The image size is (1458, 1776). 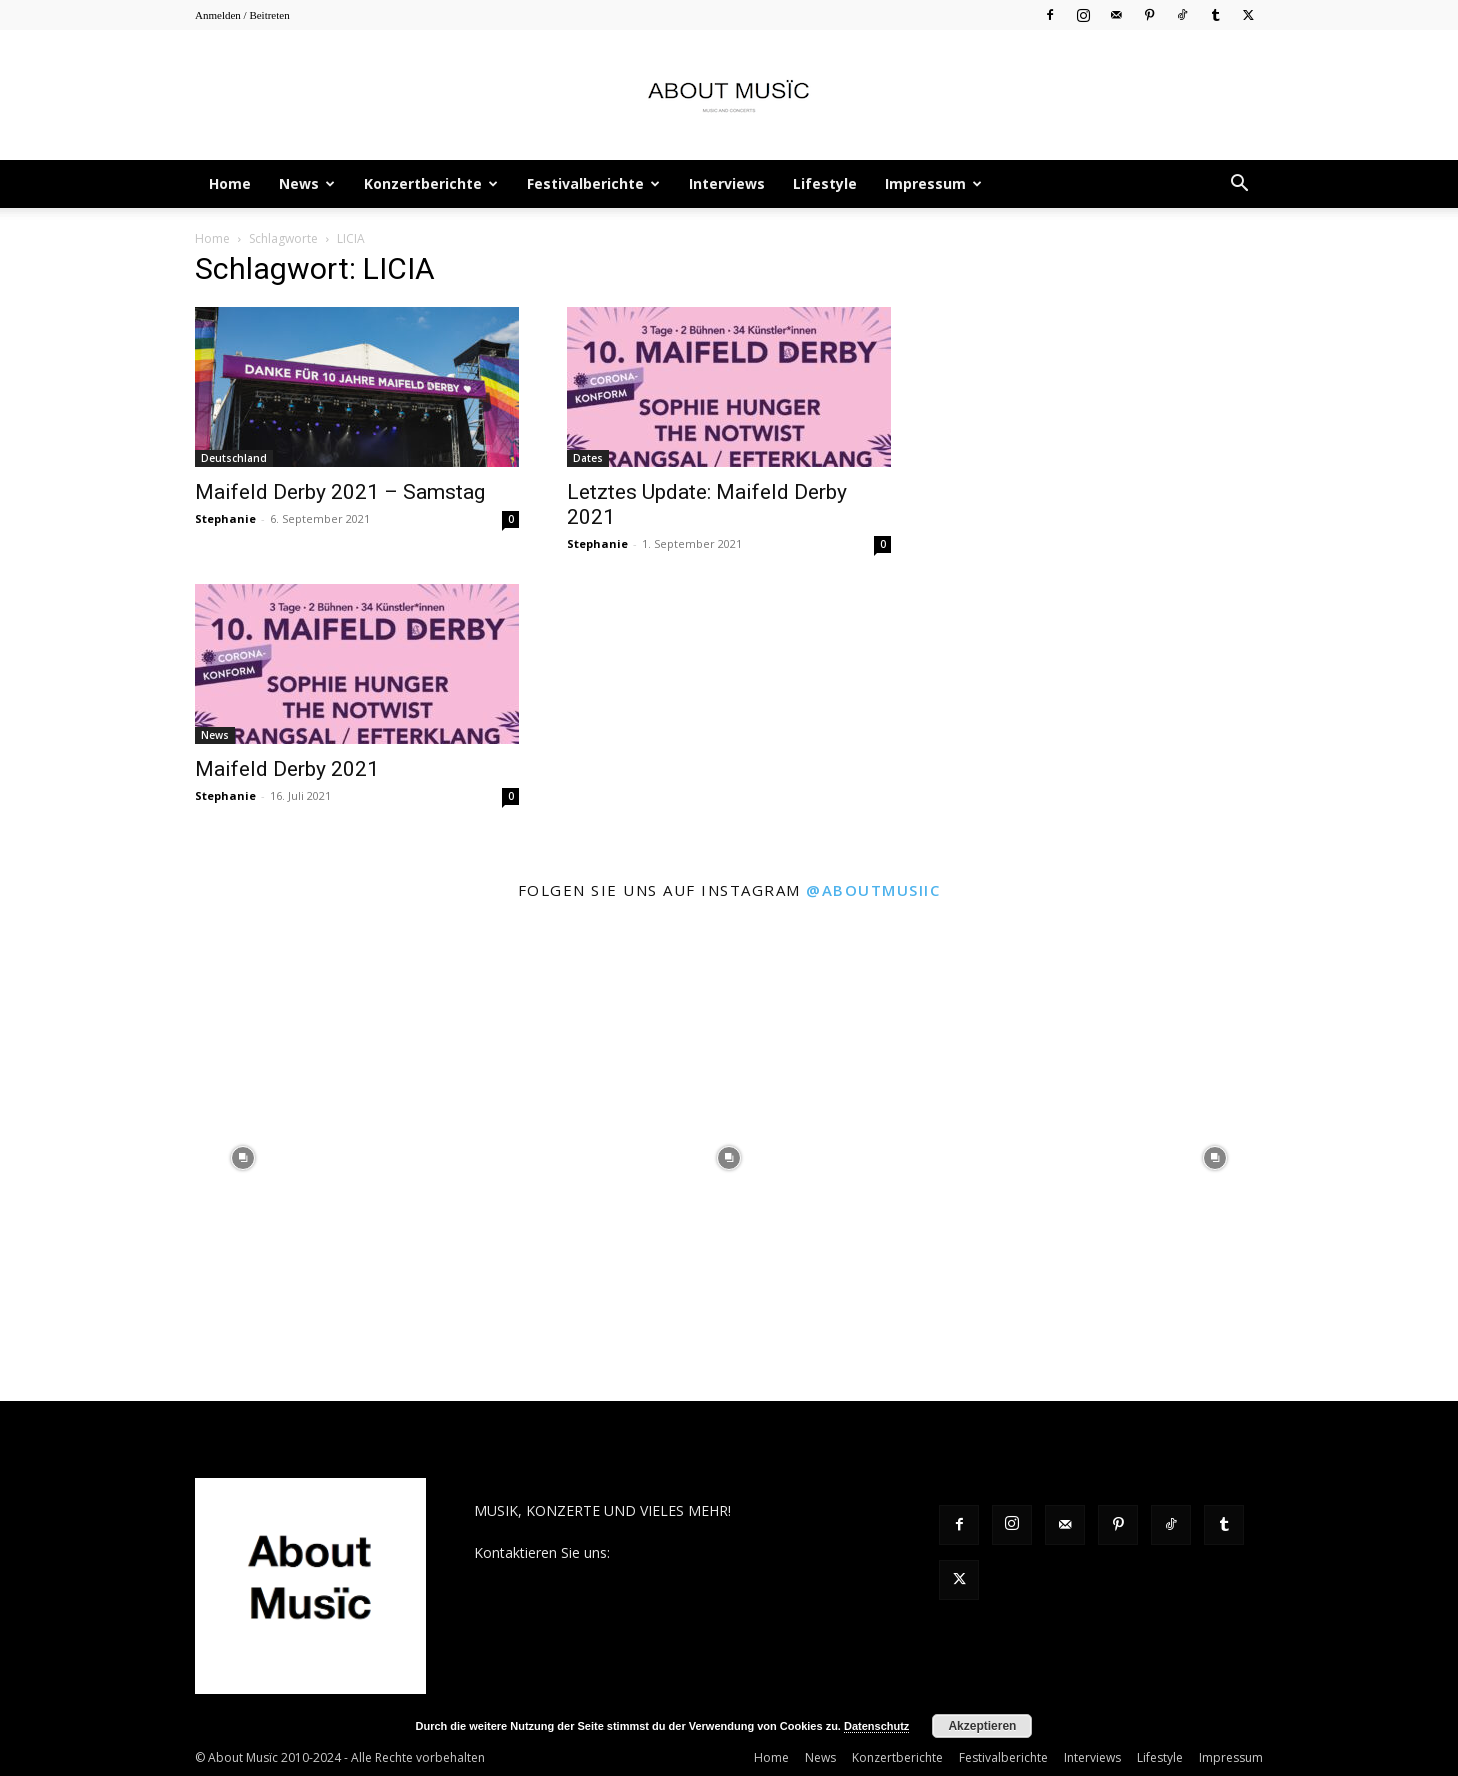 I want to click on [button], so click(x=1239, y=185).